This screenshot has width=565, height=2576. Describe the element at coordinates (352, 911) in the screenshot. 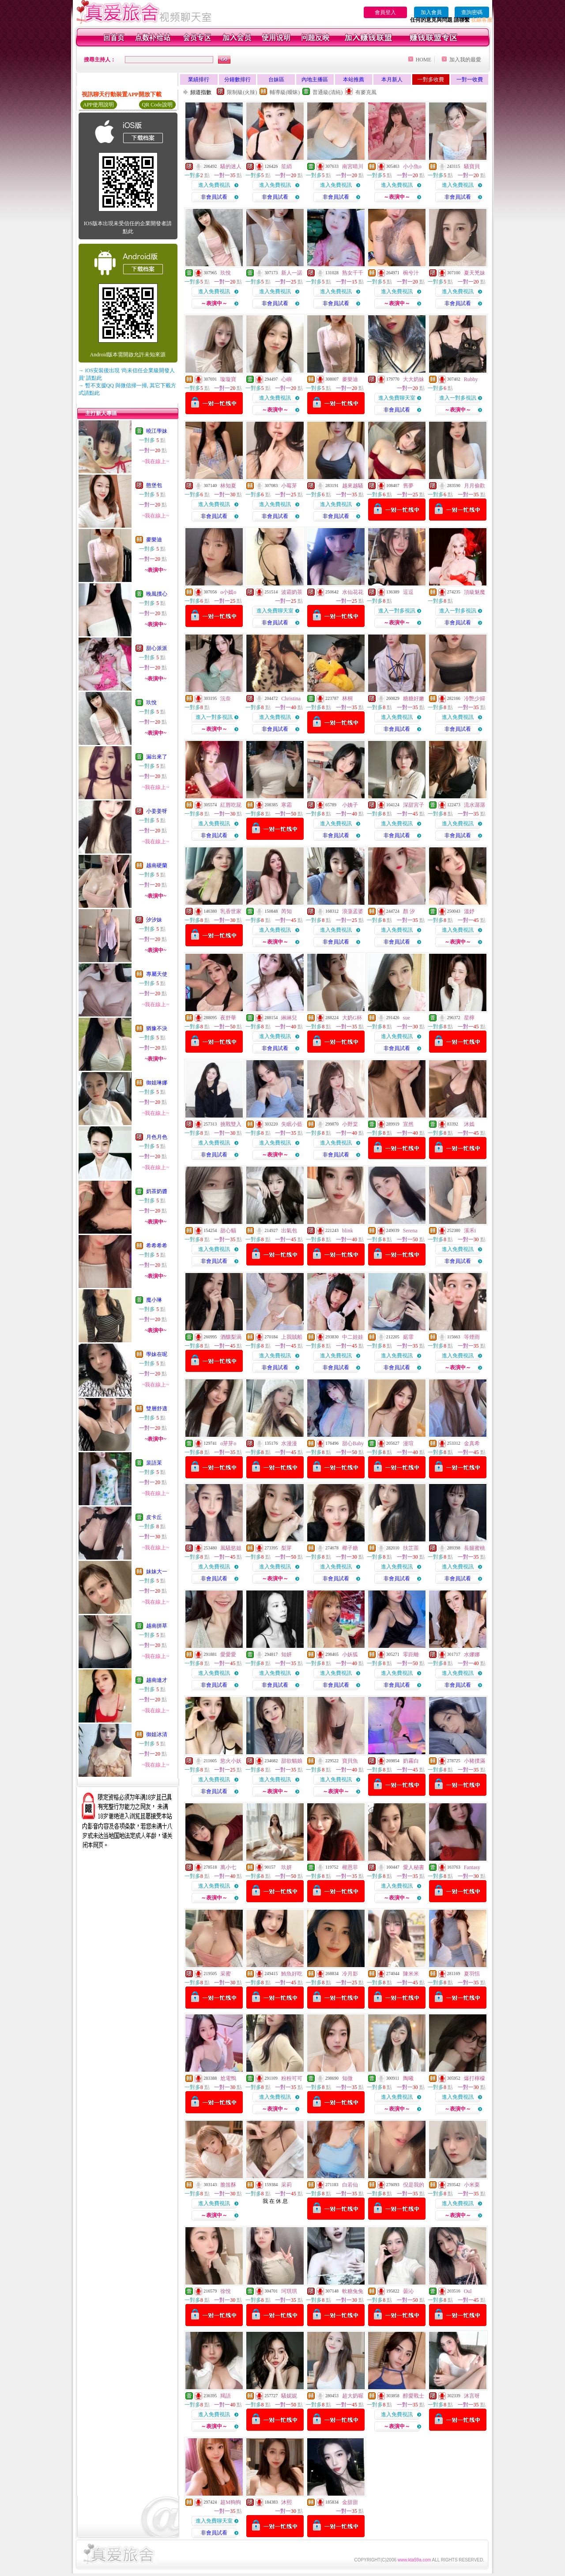

I see `浪蕩孟婆` at that location.